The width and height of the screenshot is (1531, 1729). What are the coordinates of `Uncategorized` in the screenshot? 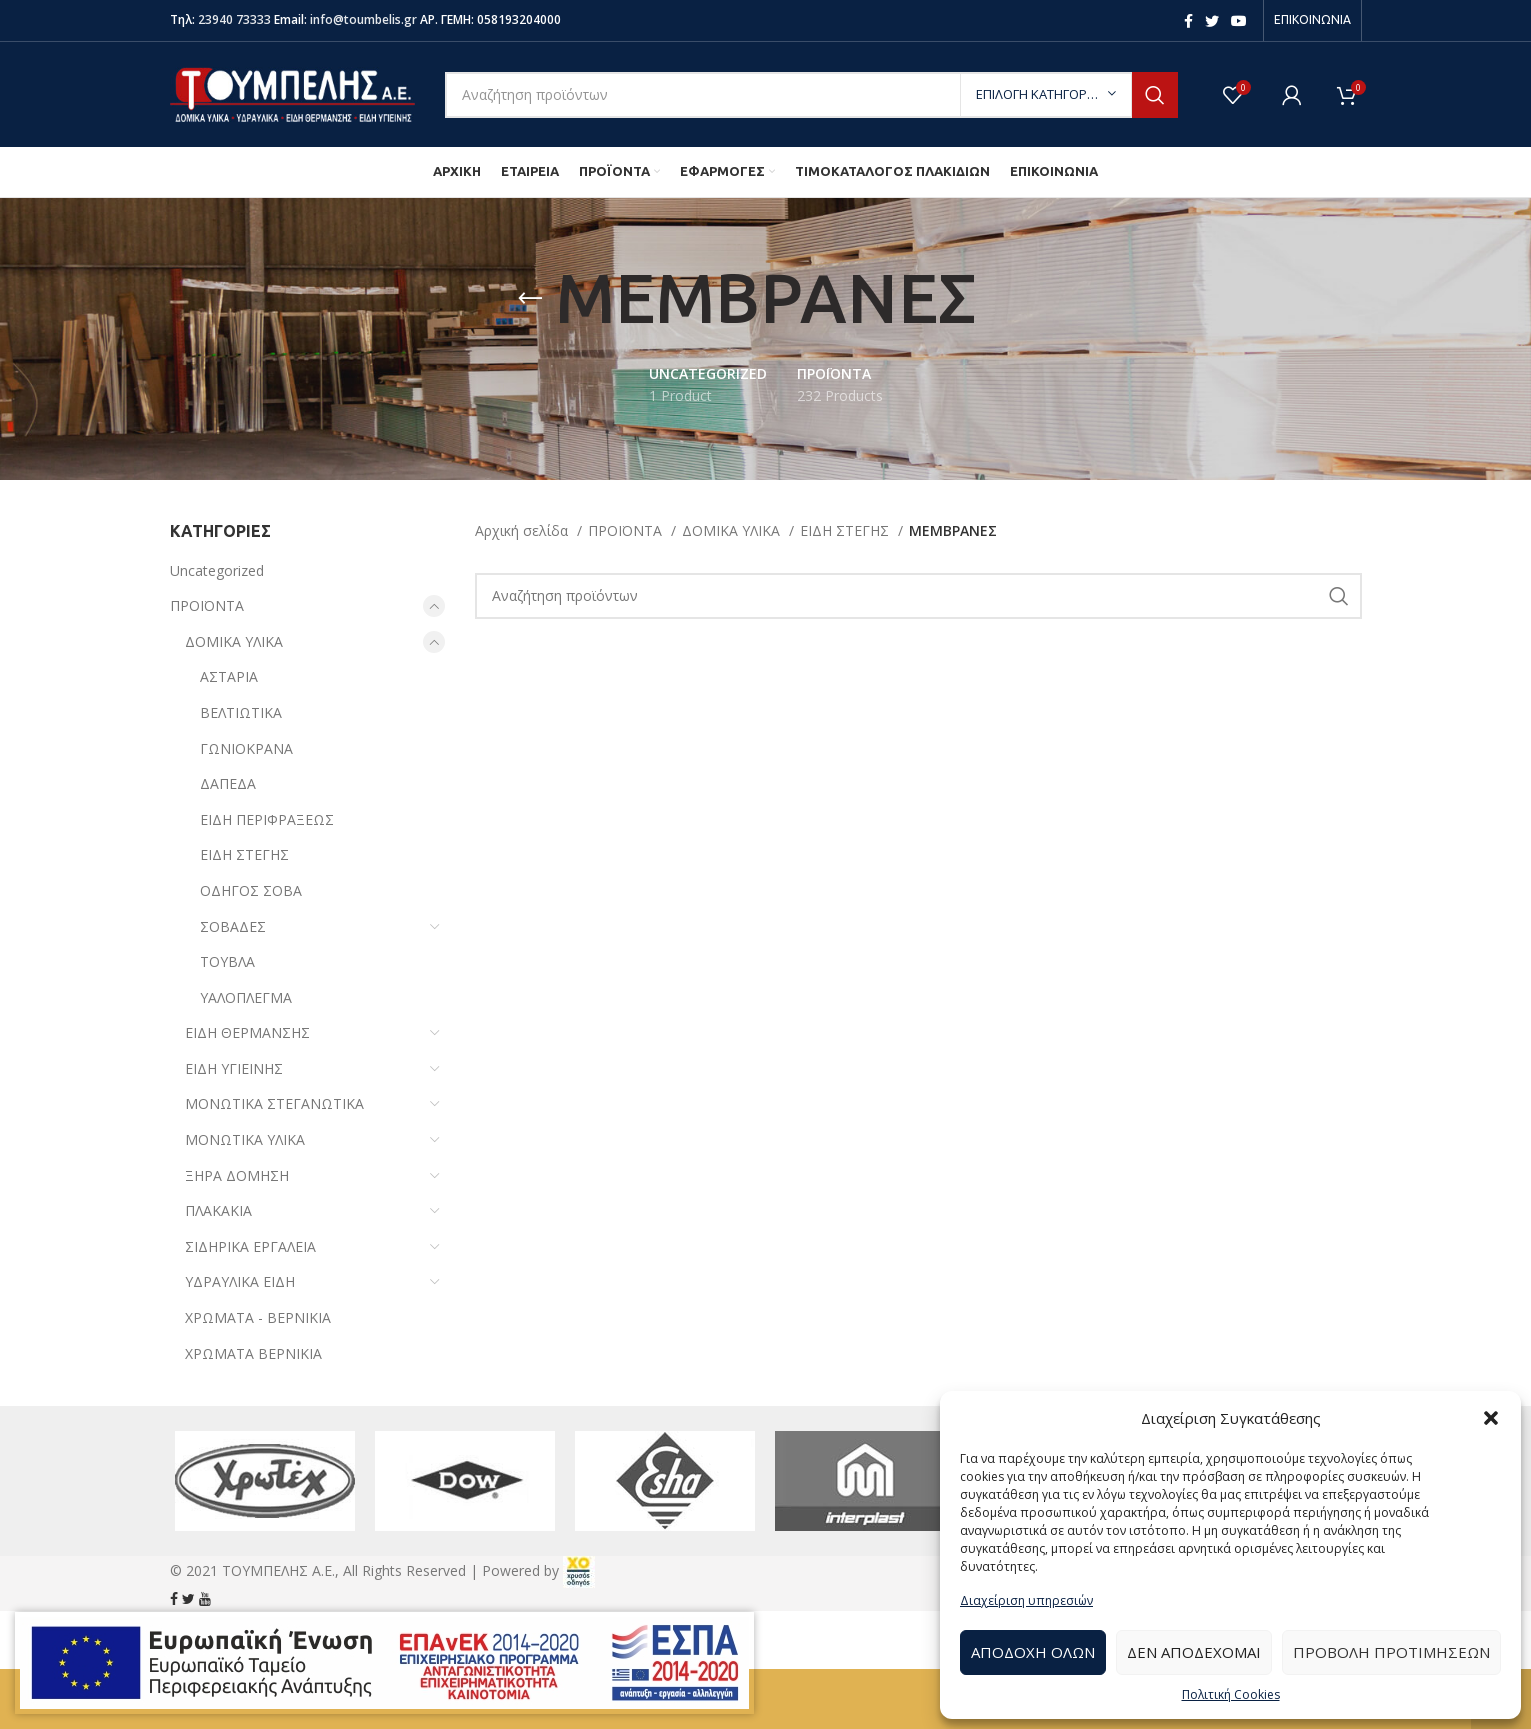 It's located at (217, 570).